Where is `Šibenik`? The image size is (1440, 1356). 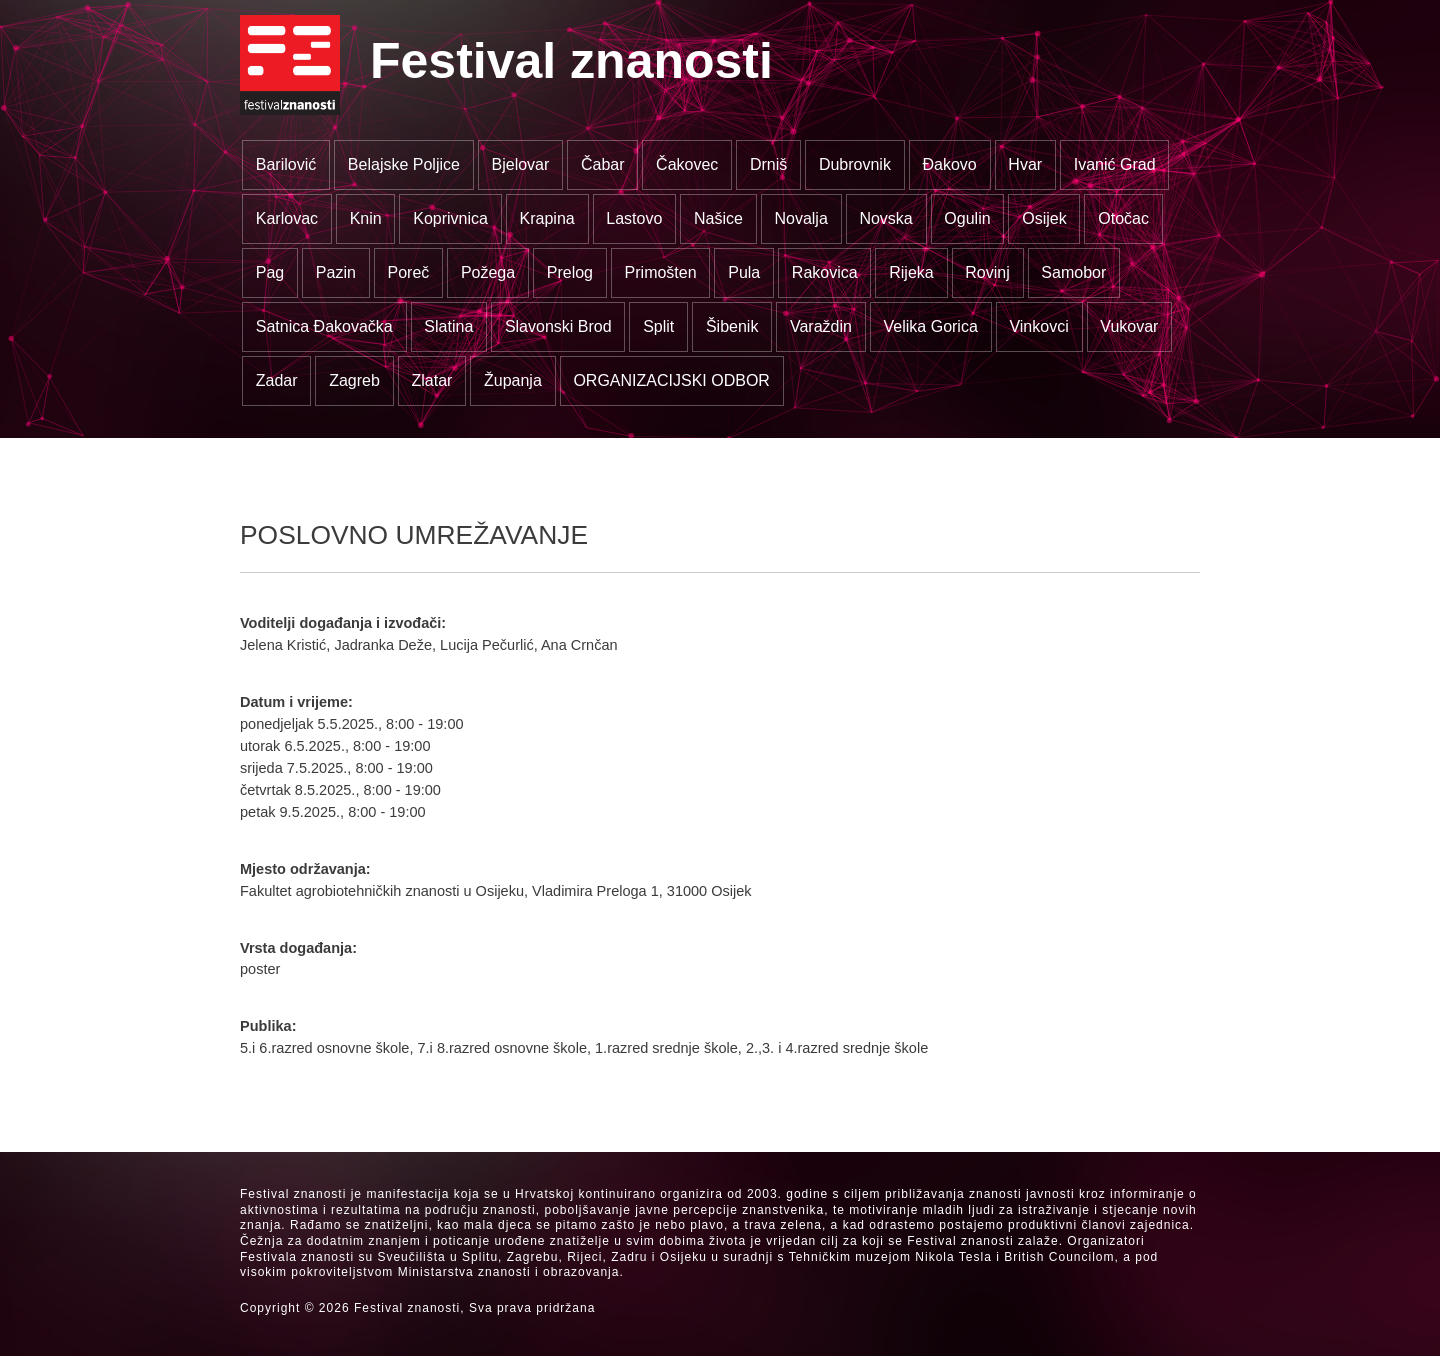 Šibenik is located at coordinates (732, 326).